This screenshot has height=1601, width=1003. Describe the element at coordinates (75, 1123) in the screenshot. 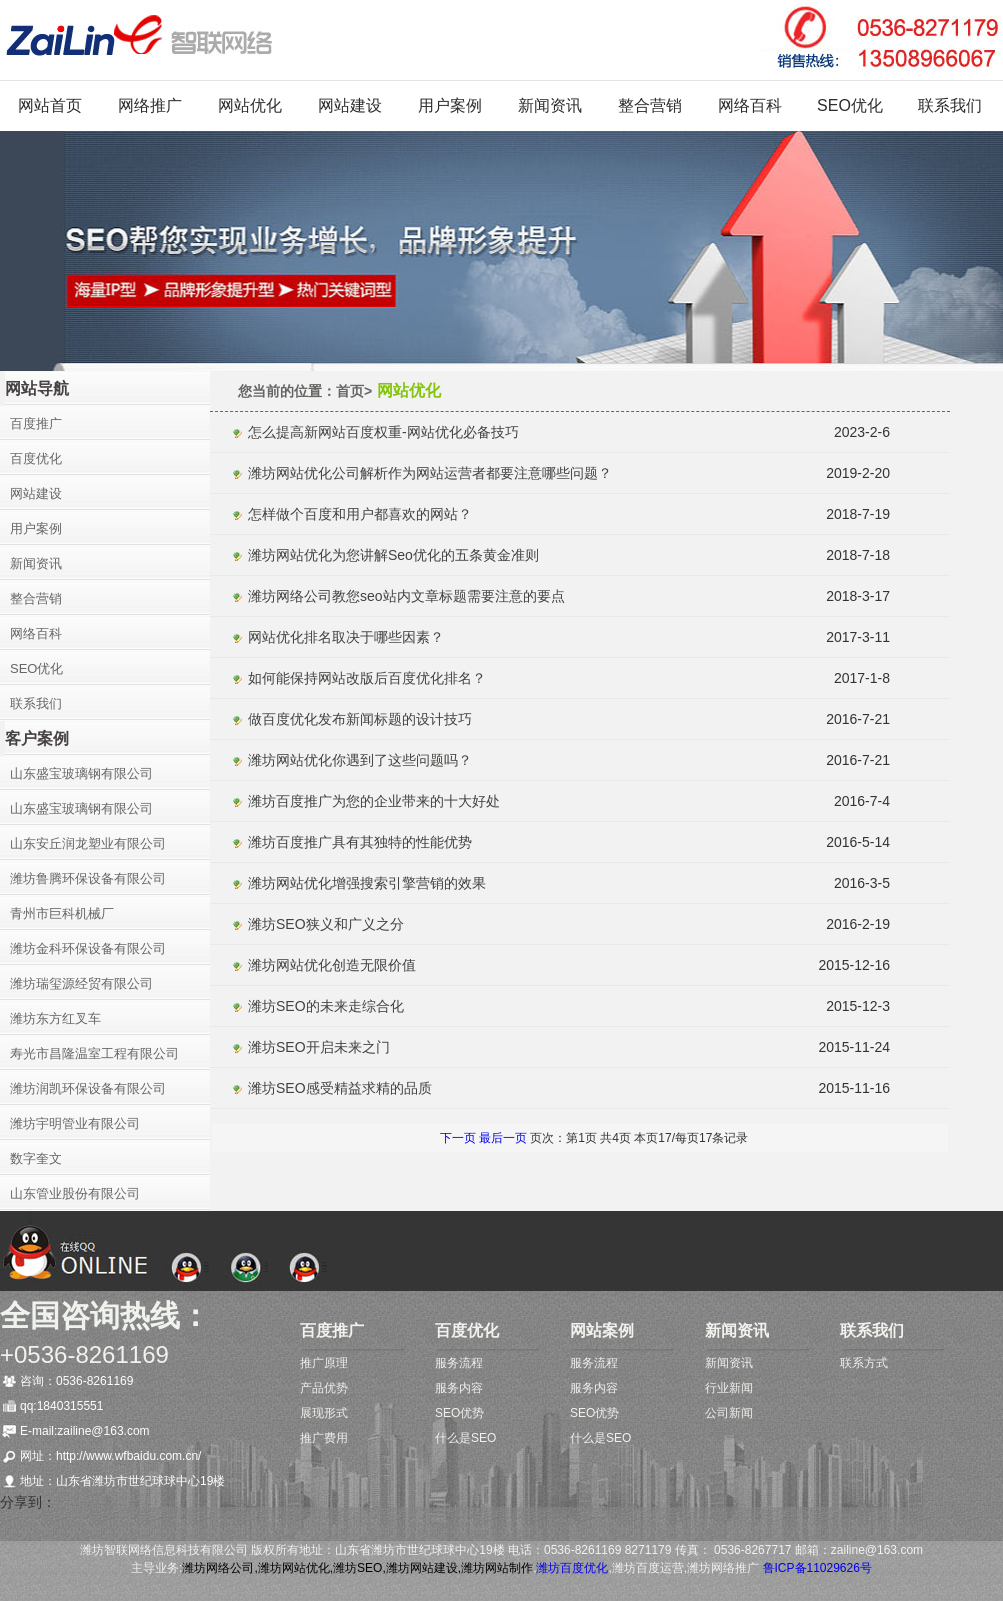

I see `潍坊宇明管业有限公司` at that location.